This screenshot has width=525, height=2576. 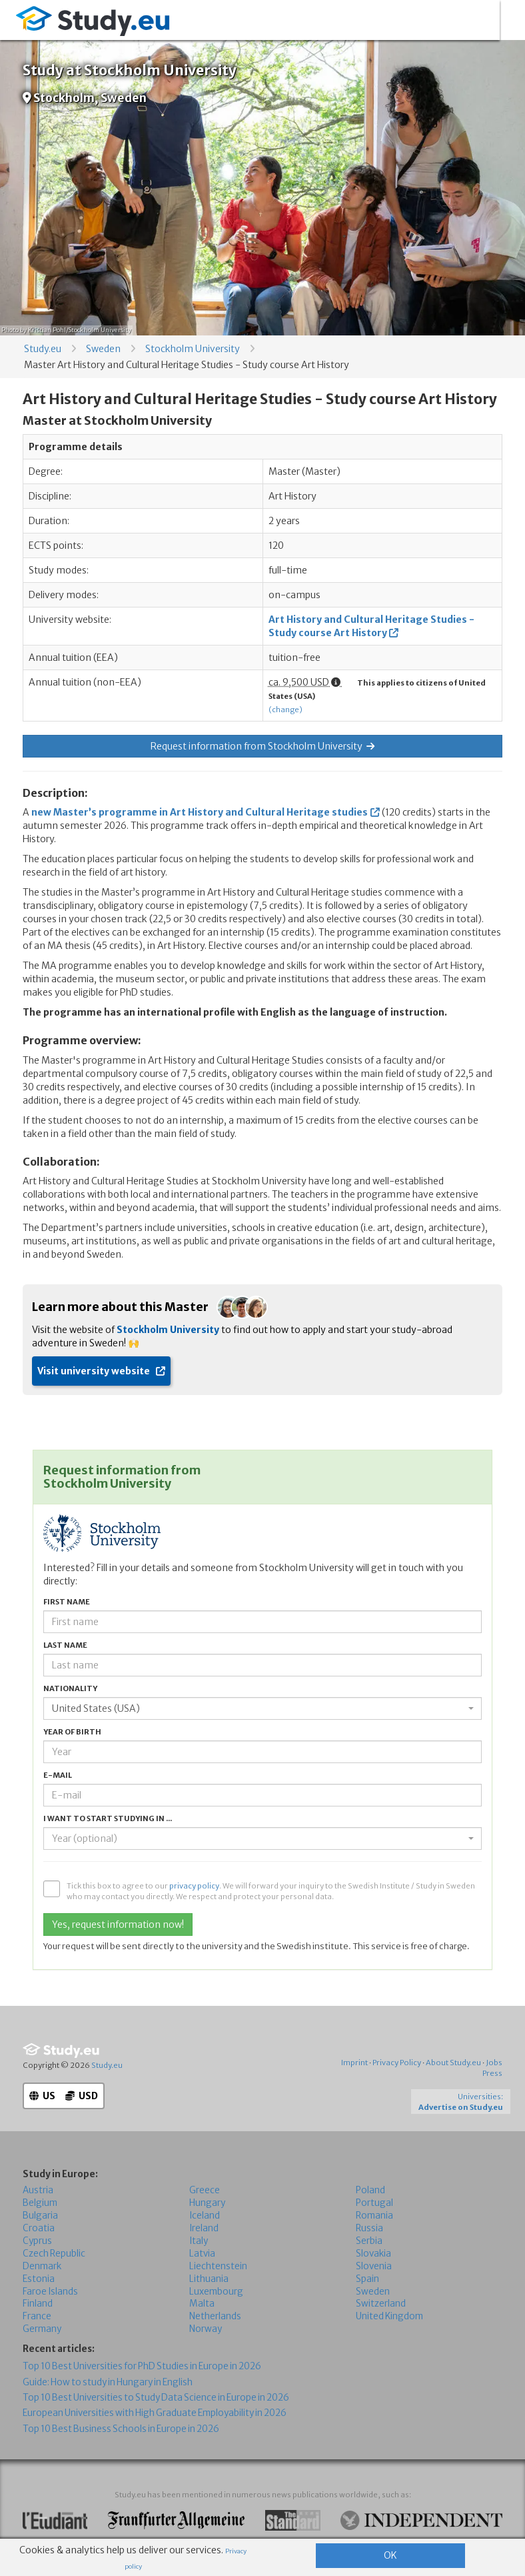 What do you see at coordinates (40, 2203) in the screenshot?
I see `Belgium` at bounding box center [40, 2203].